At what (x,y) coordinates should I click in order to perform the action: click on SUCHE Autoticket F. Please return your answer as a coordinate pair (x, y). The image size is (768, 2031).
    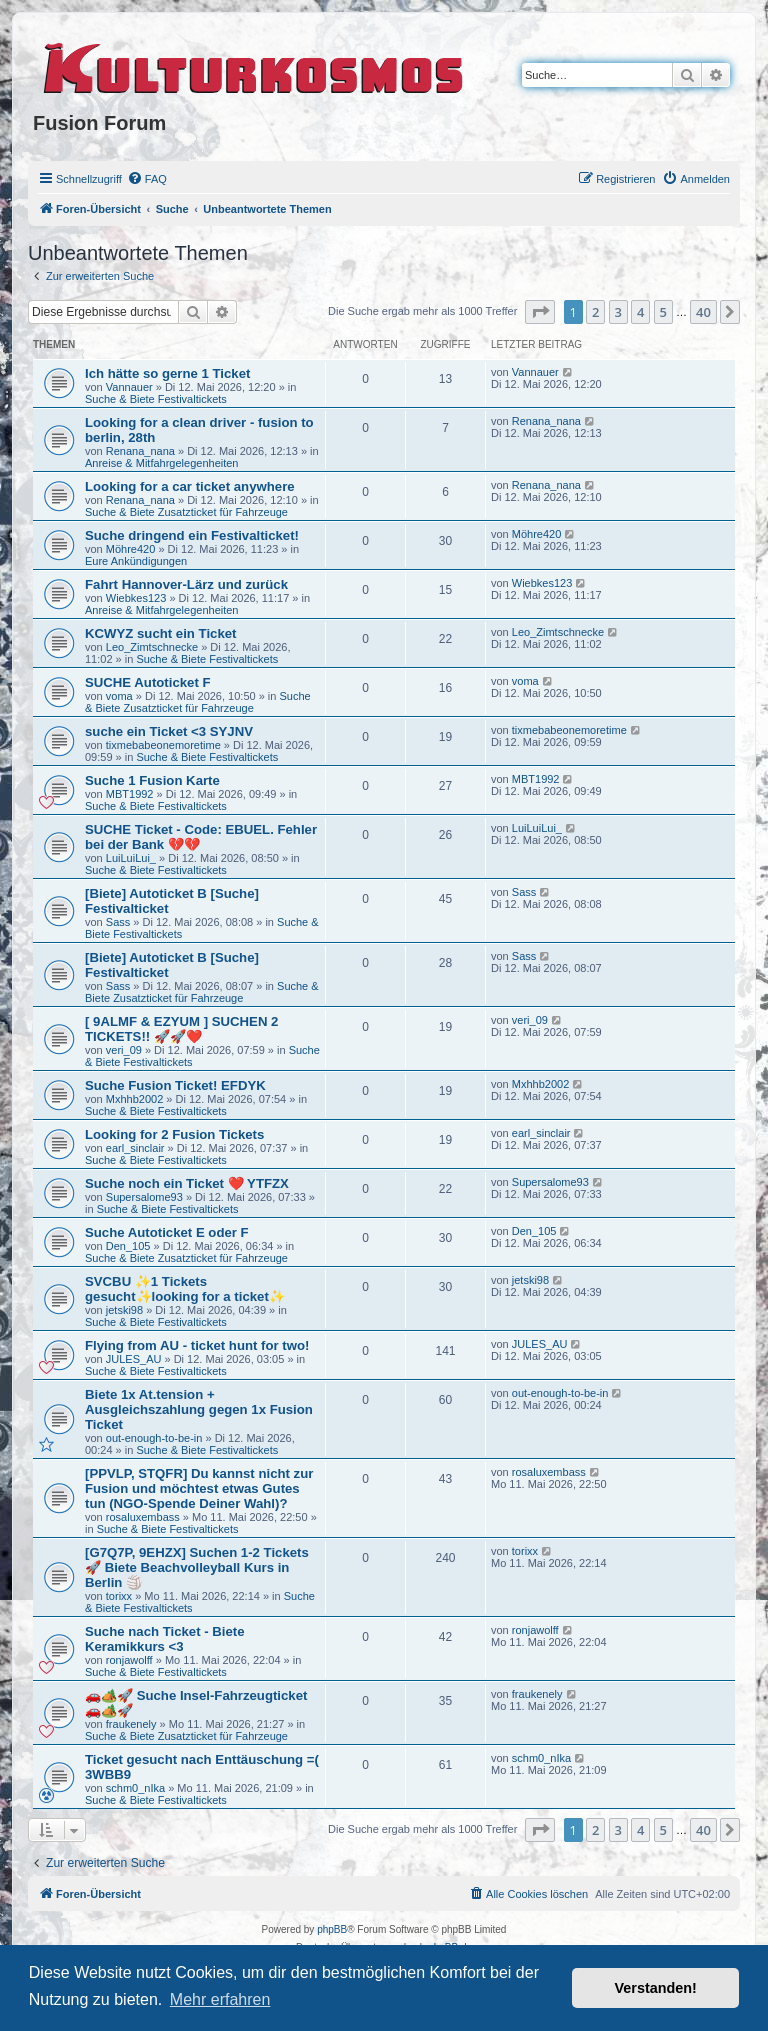
    Looking at the image, I should click on (148, 682).